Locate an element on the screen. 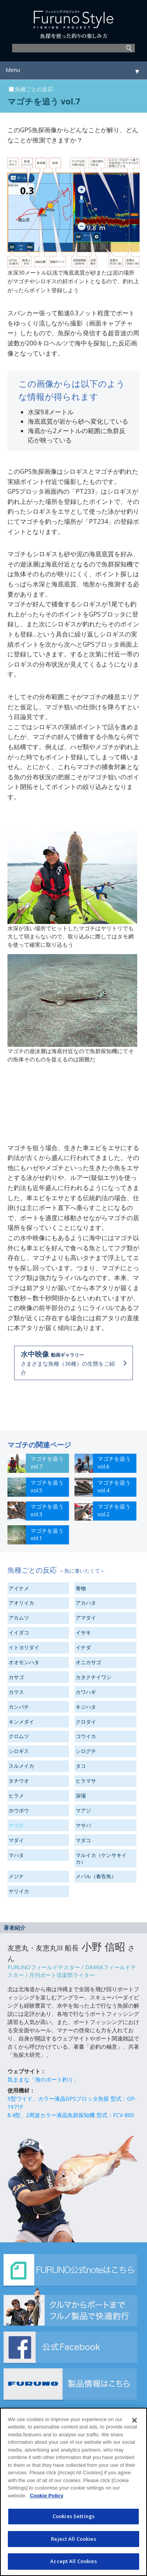 The height and width of the screenshot is (2576, 147). [Close] is located at coordinates (134, 2420).